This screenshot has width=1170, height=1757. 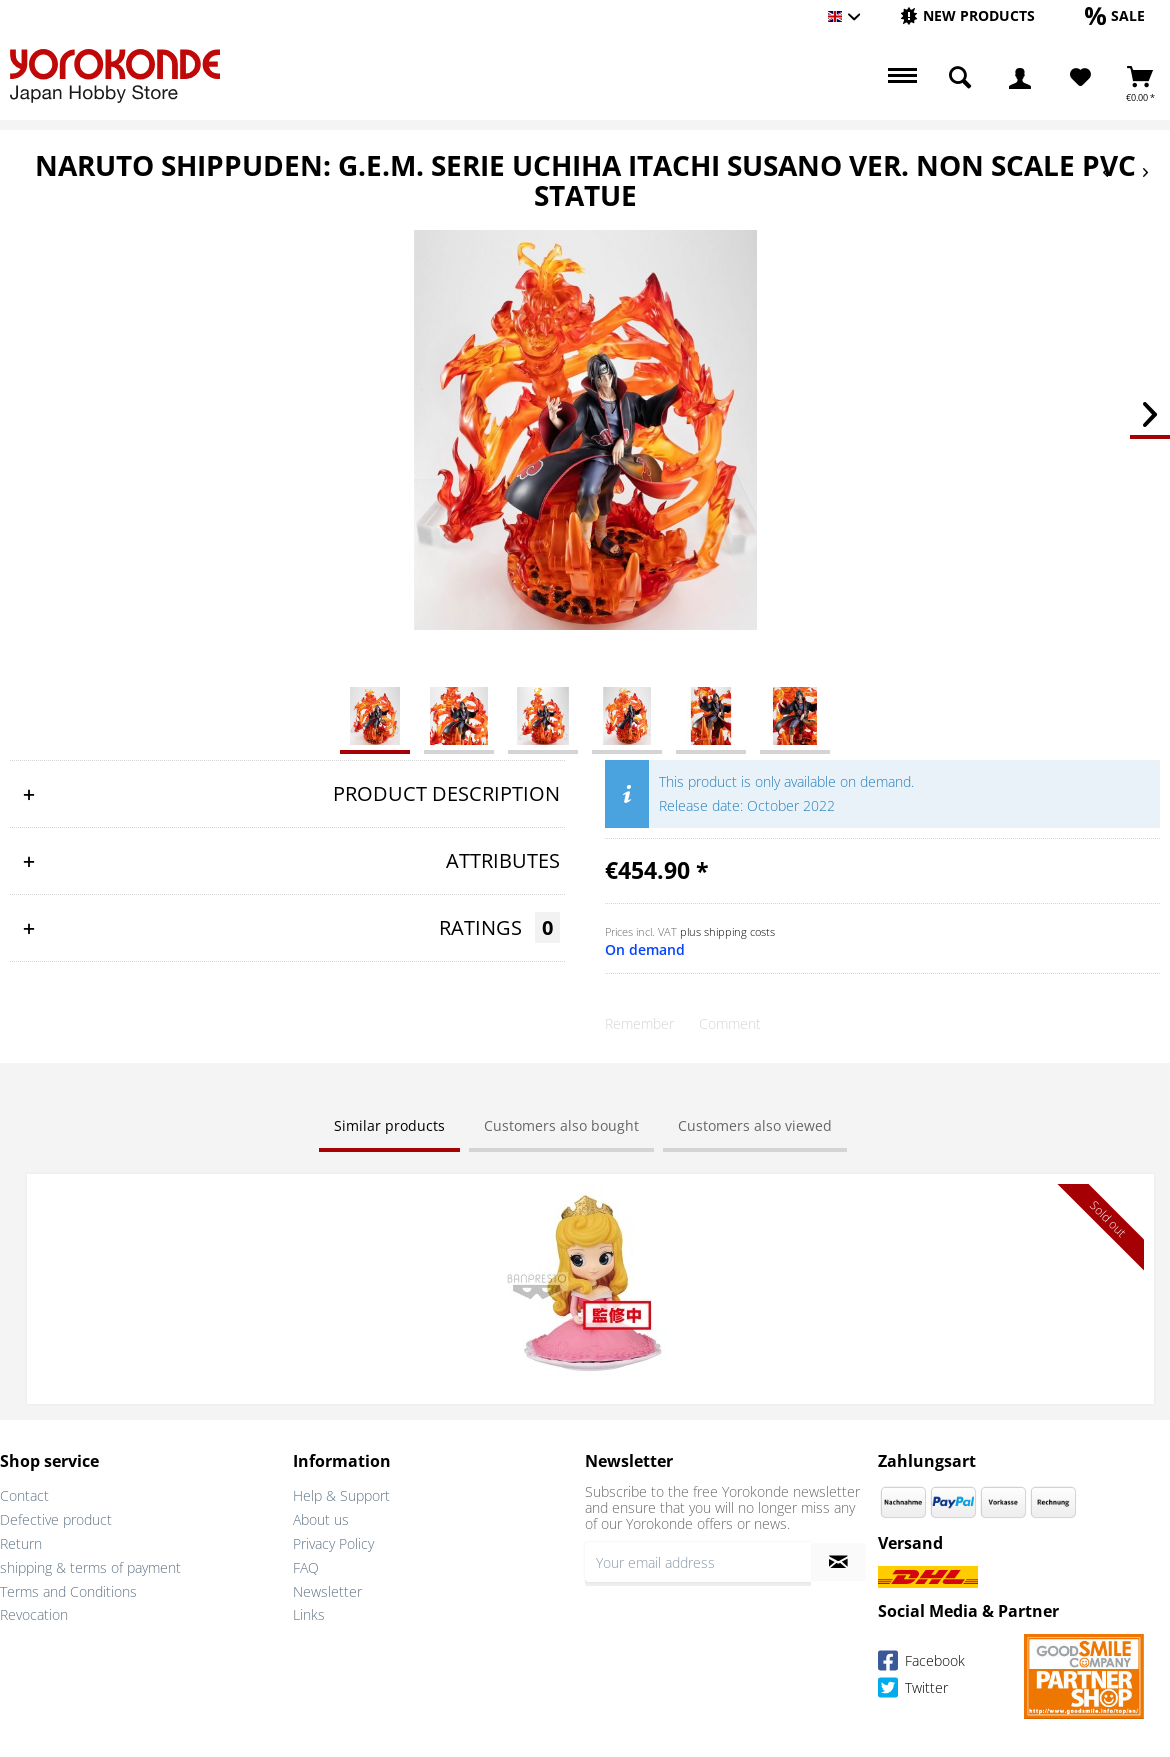 I want to click on shipping & terms of payment, so click(x=90, y=1565).